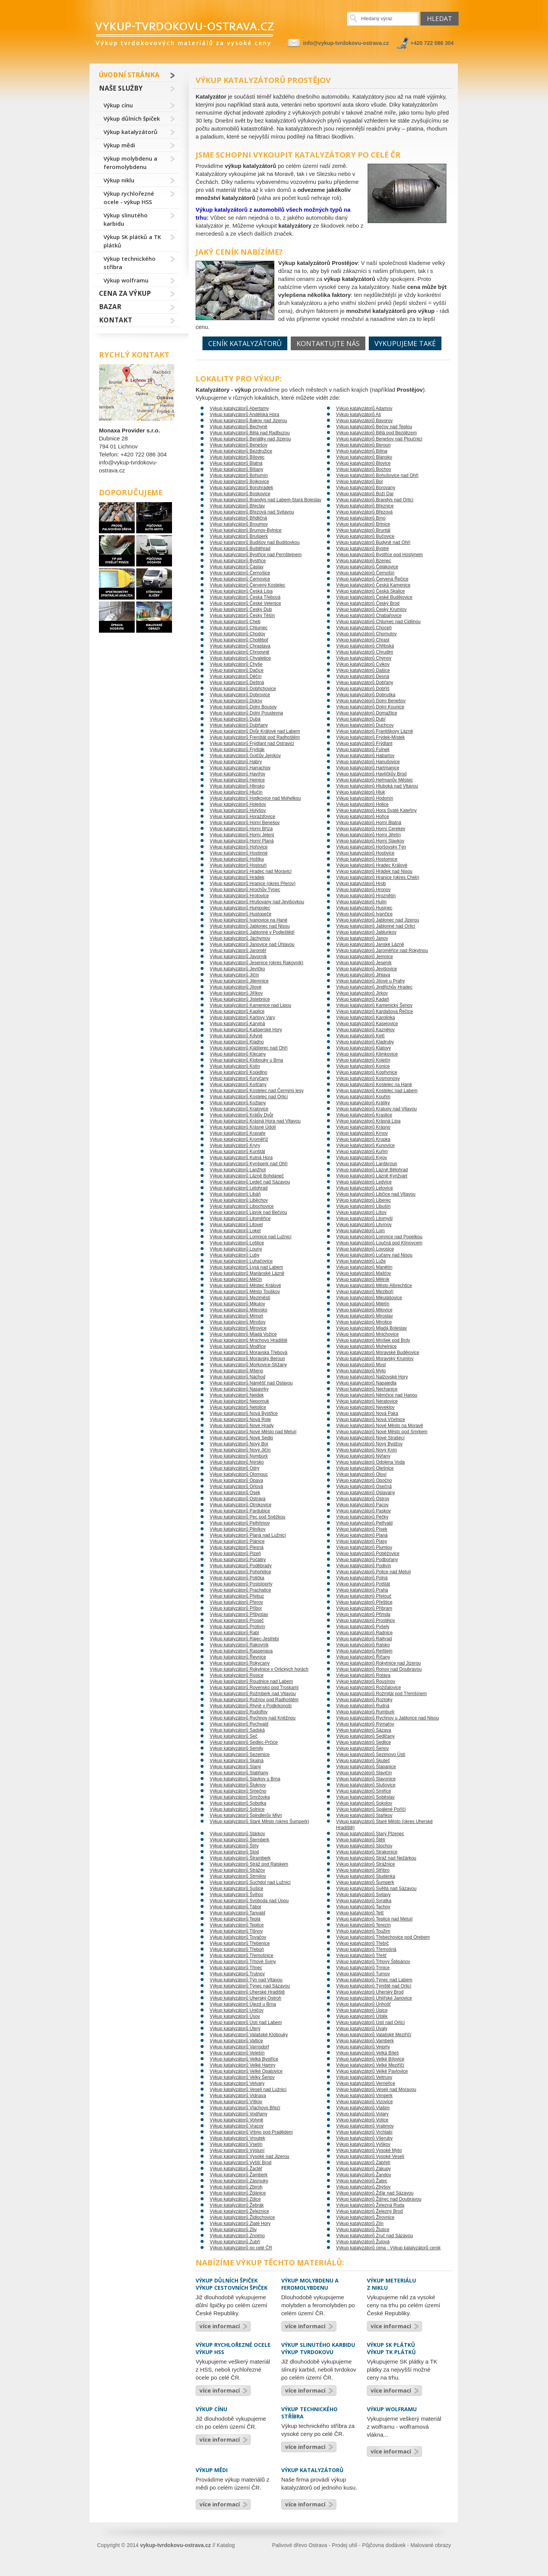  I want to click on Výkup katalyzátorů Blatná, so click(236, 463).